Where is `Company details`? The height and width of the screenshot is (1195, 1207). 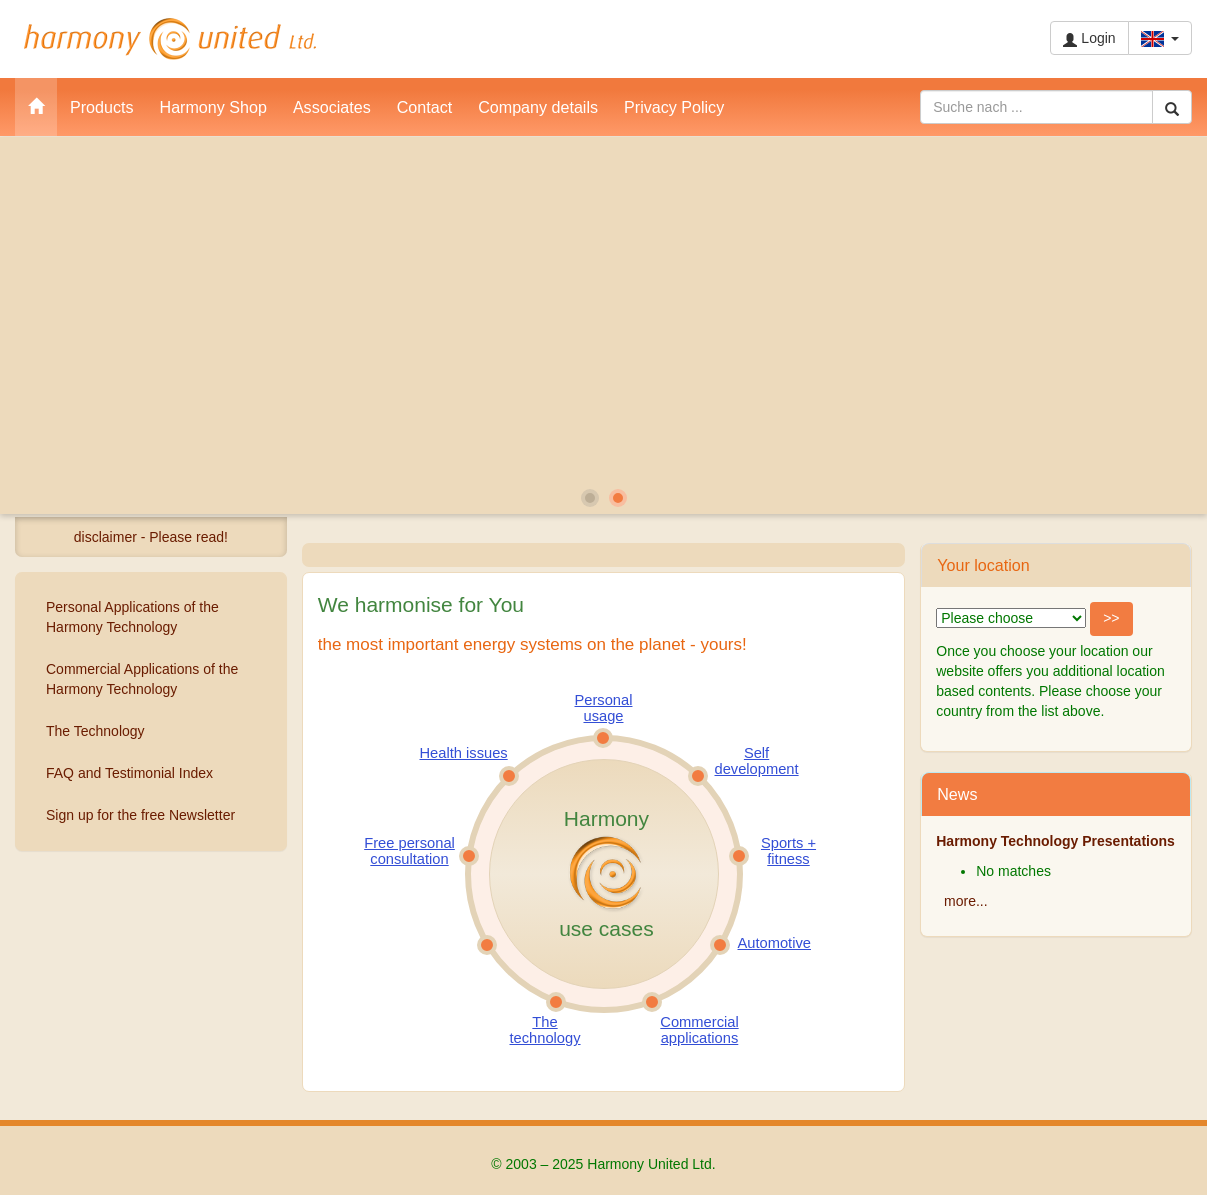
Company details is located at coordinates (538, 107).